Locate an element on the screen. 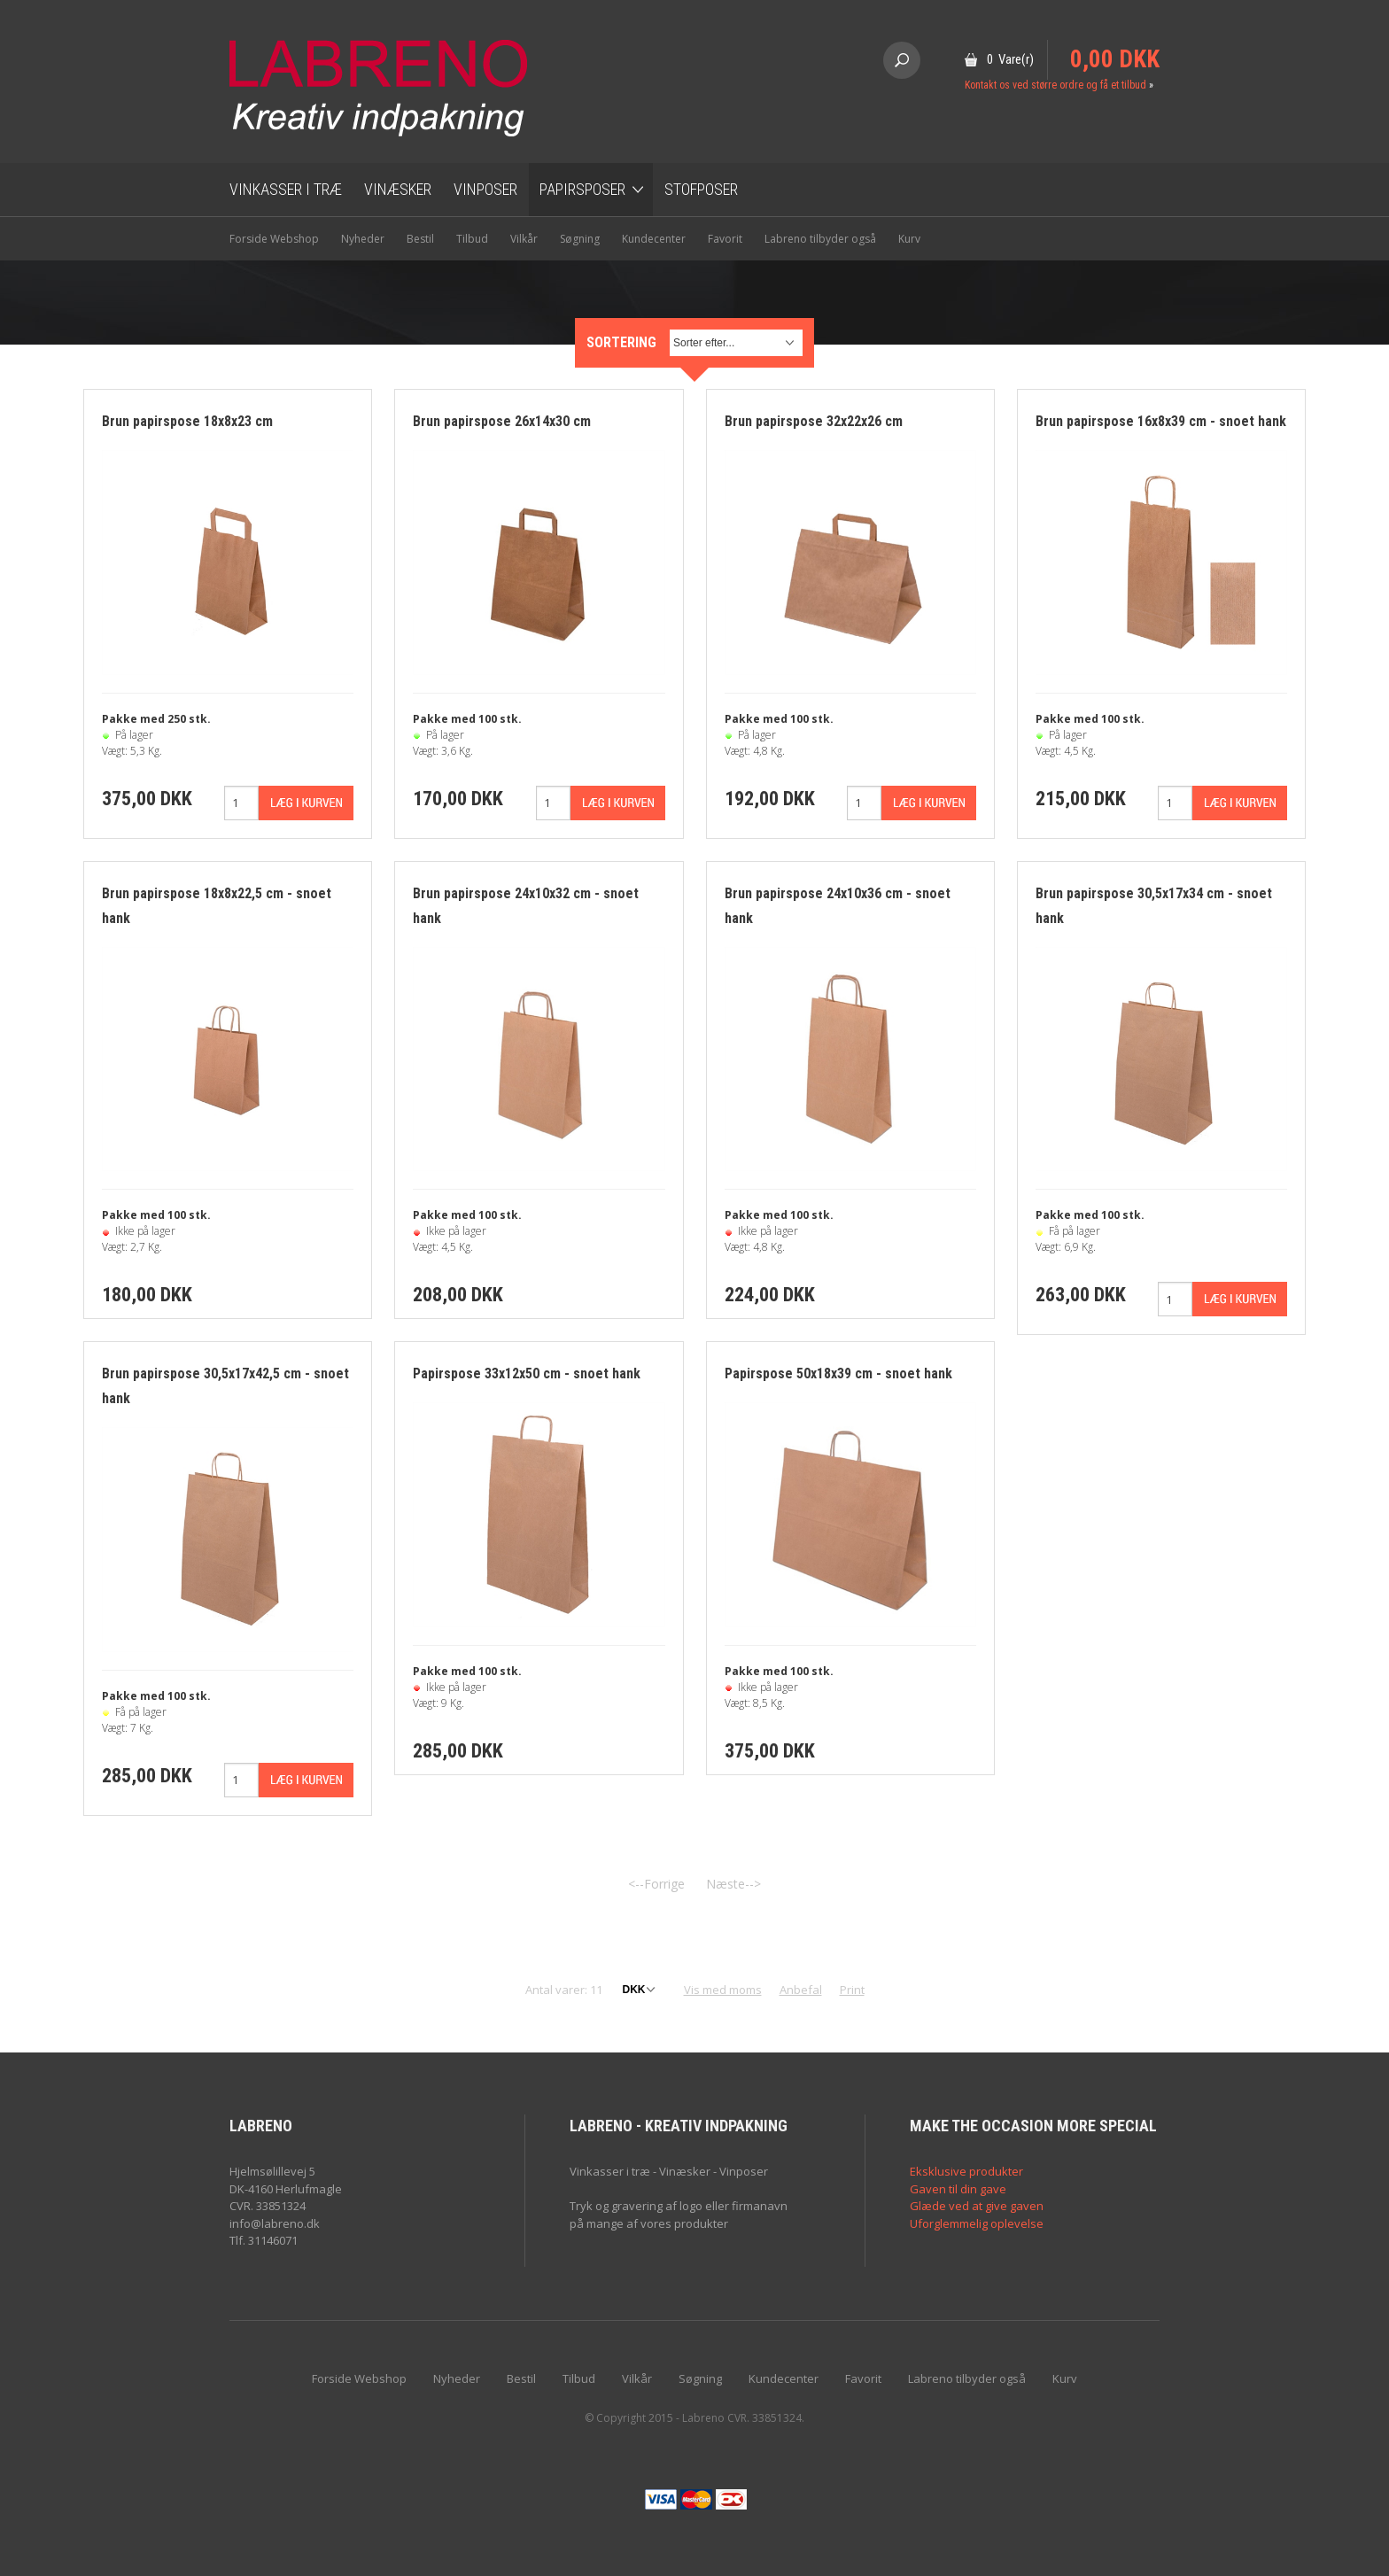 This screenshot has height=2576, width=1389. Søgning is located at coordinates (580, 238).